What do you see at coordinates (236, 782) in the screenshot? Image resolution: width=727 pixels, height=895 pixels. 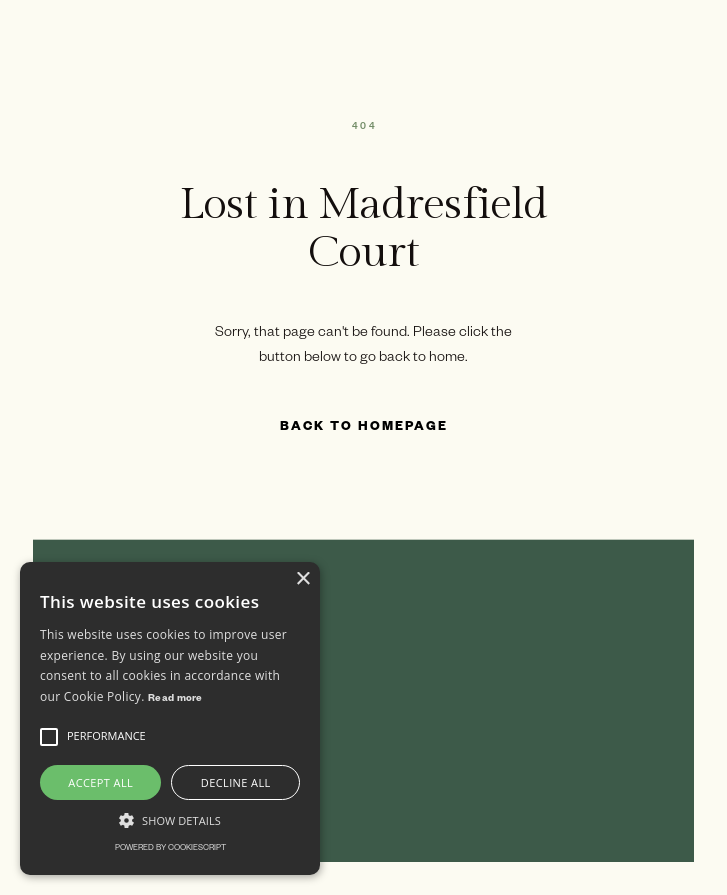 I see `Decline all [button]` at bounding box center [236, 782].